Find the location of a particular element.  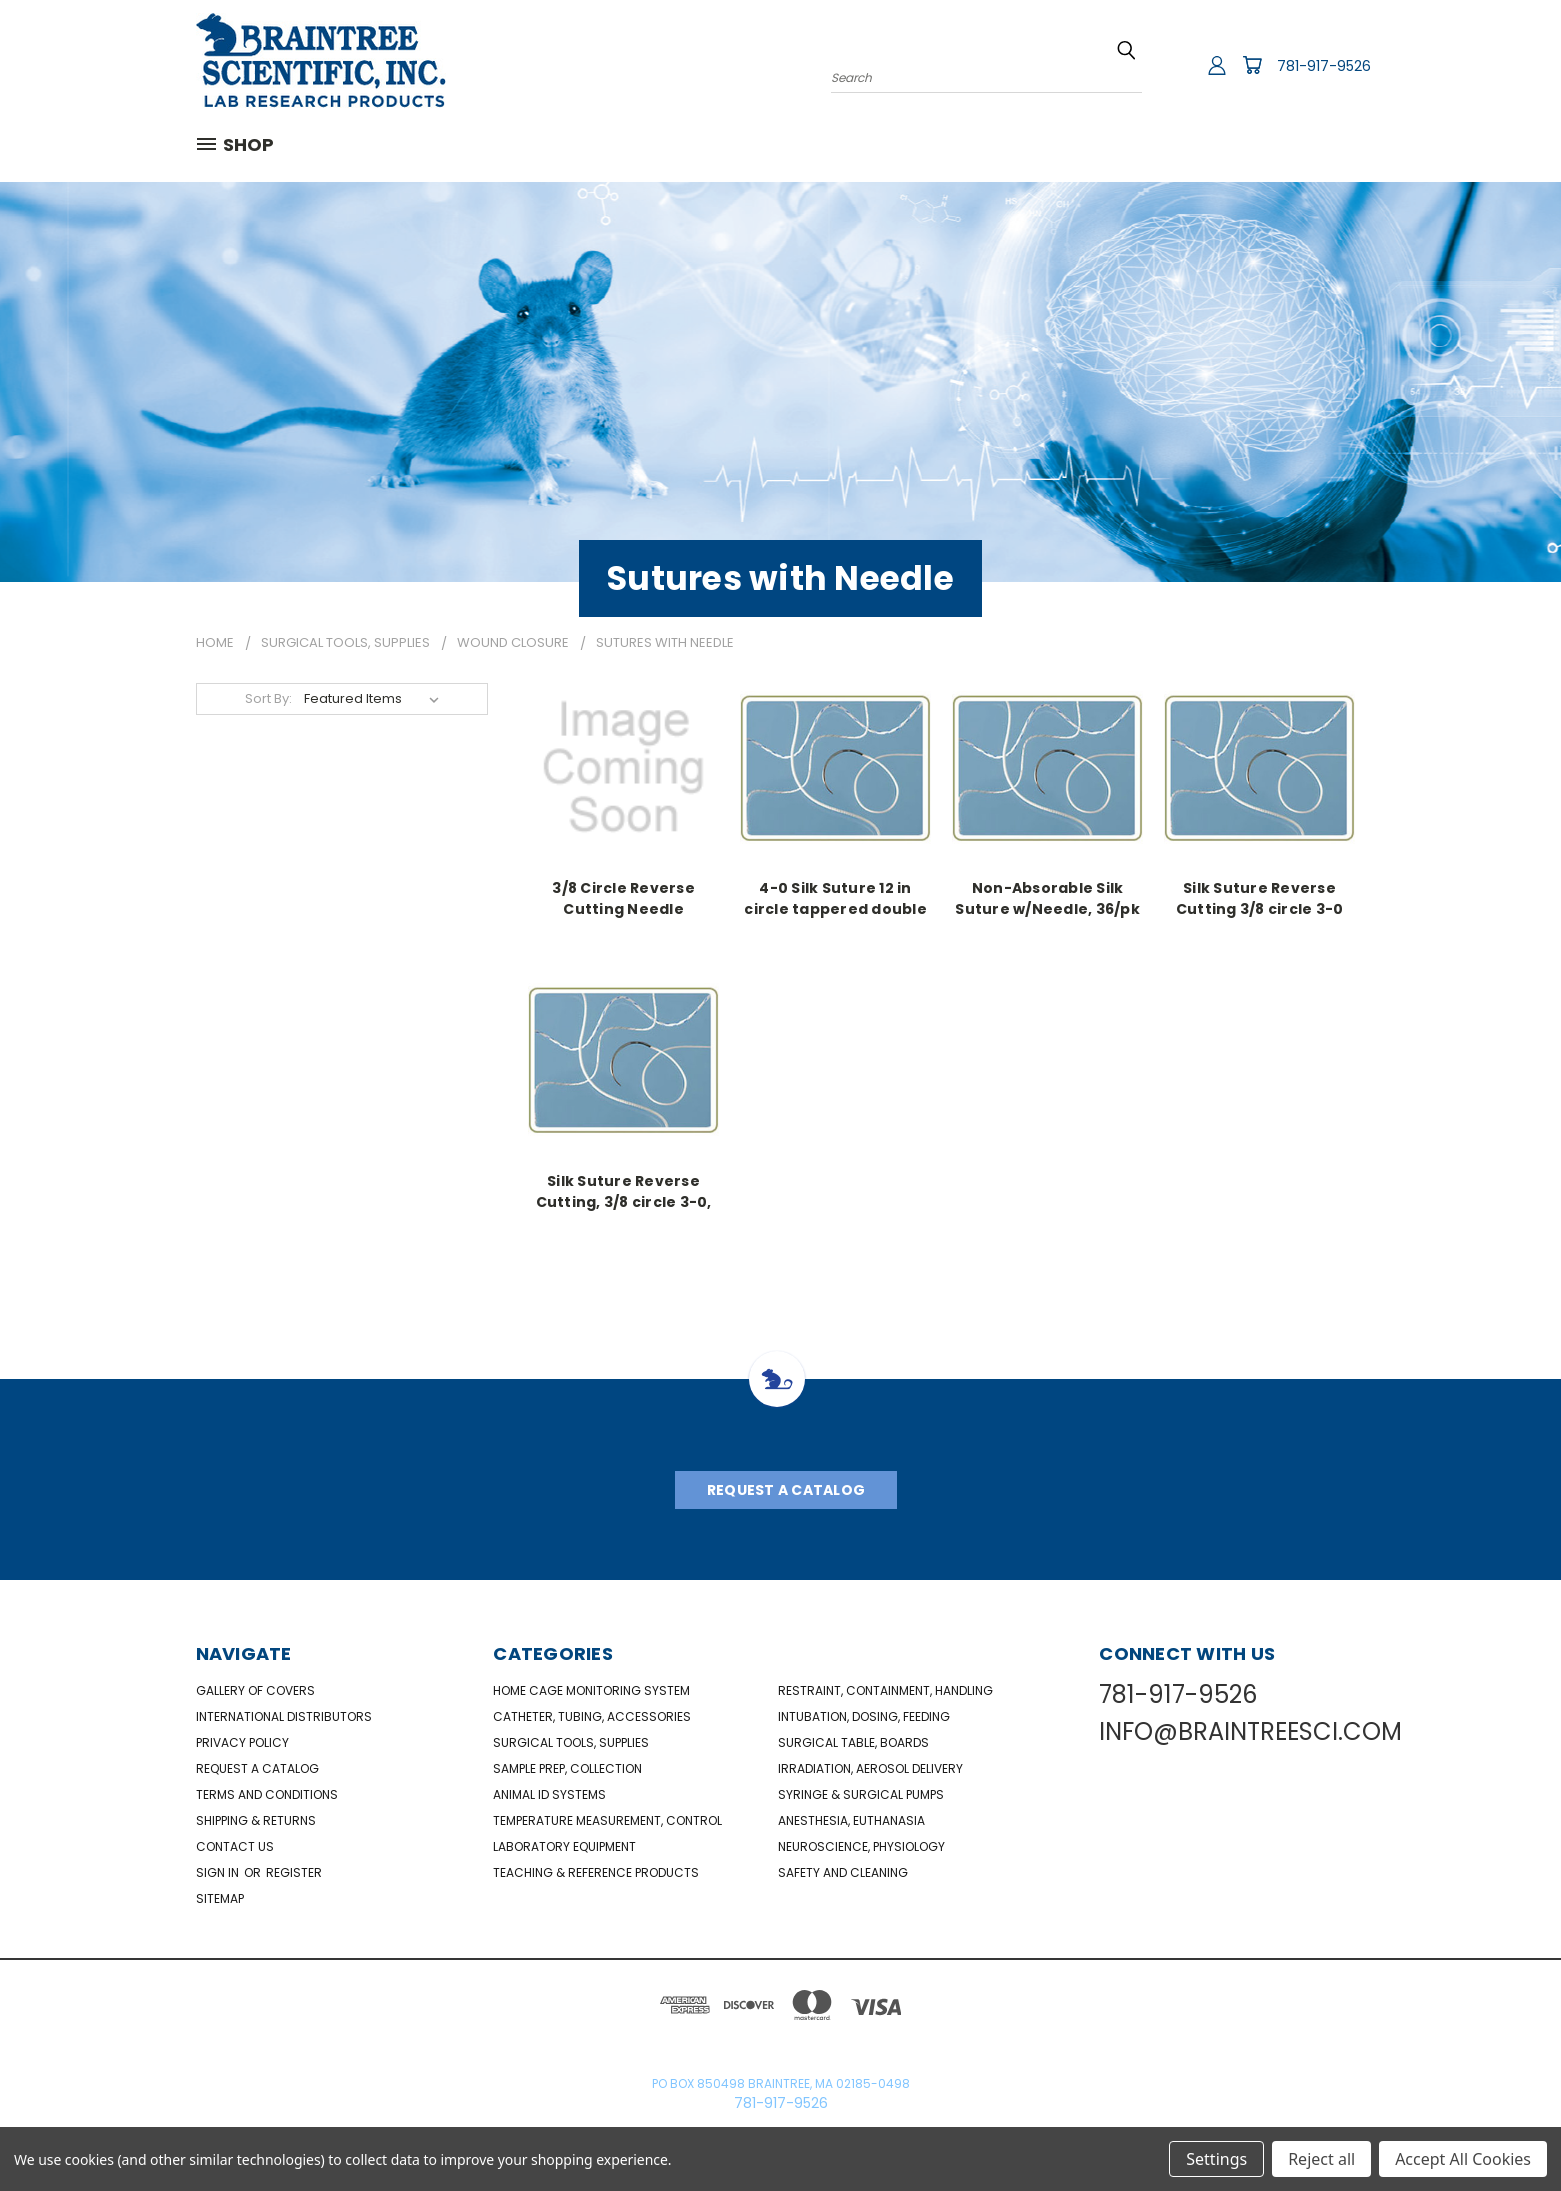

NeuroScience, Physiology is located at coordinates (861, 1846).